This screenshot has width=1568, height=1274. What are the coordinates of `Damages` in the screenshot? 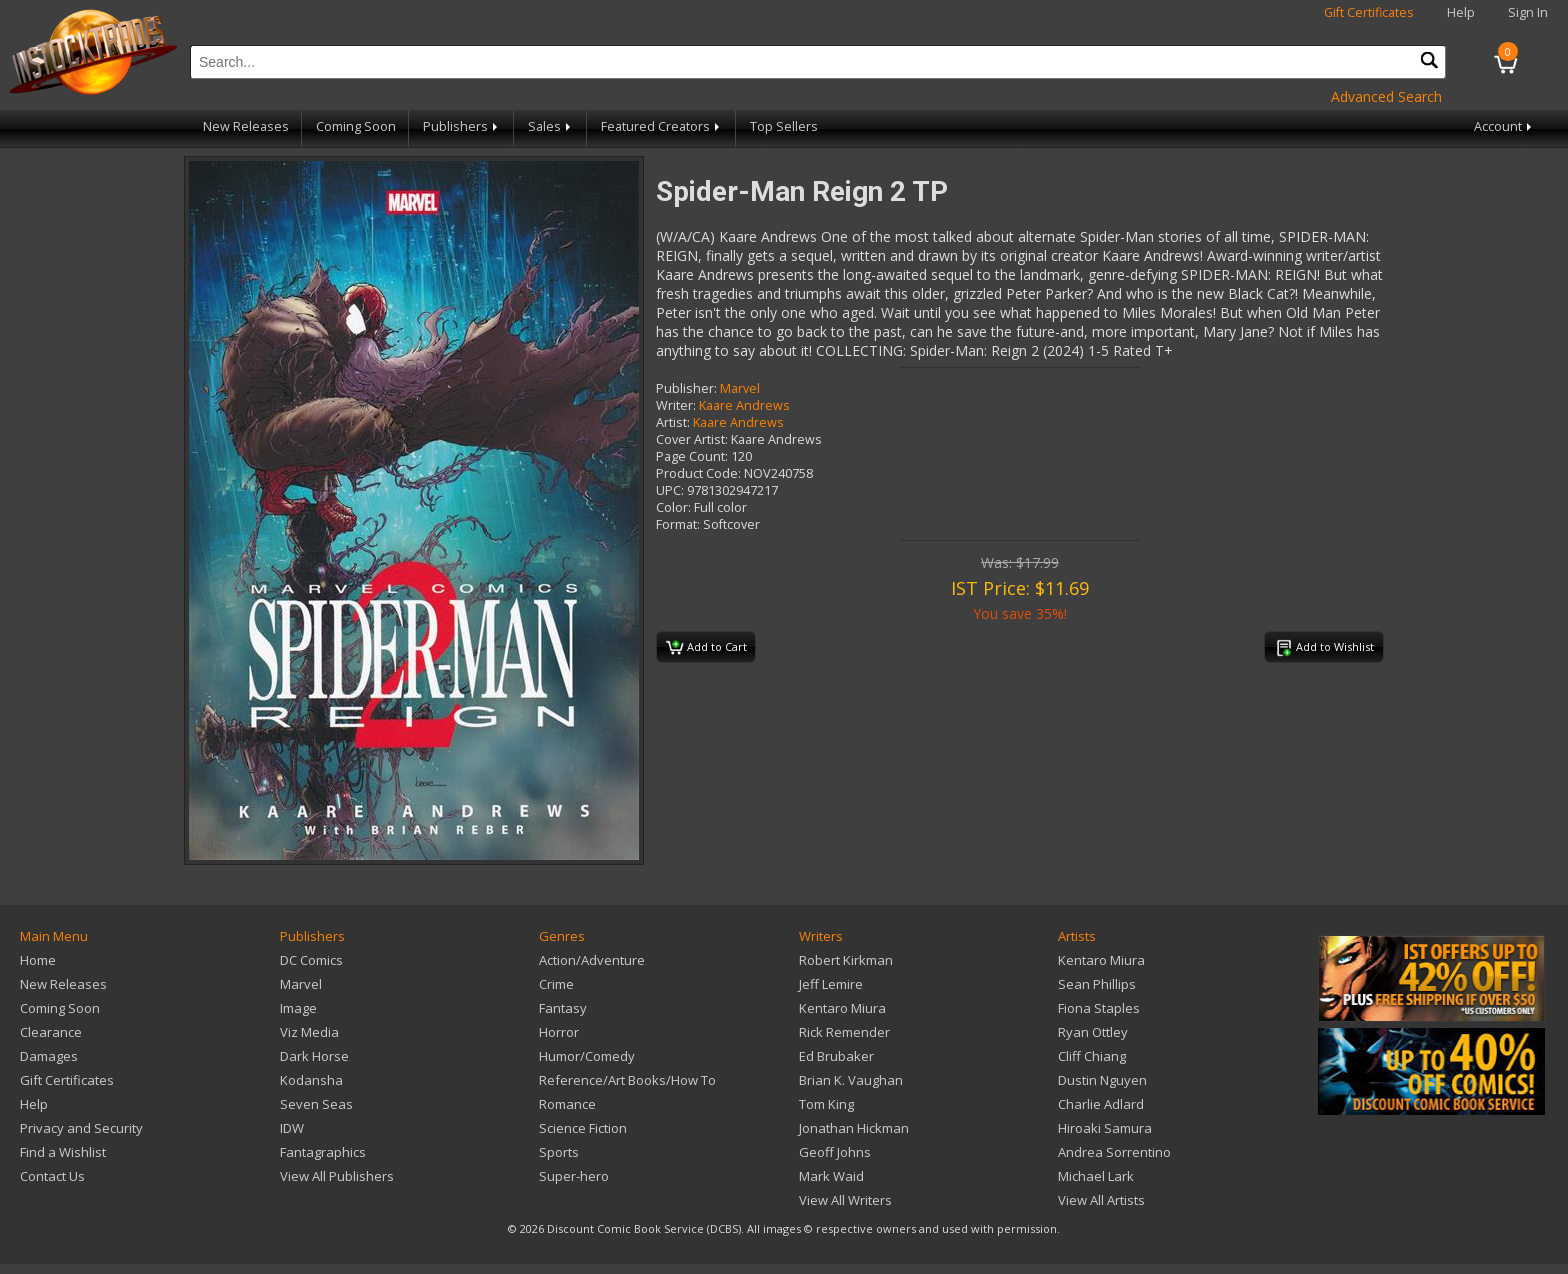 It's located at (49, 1056).